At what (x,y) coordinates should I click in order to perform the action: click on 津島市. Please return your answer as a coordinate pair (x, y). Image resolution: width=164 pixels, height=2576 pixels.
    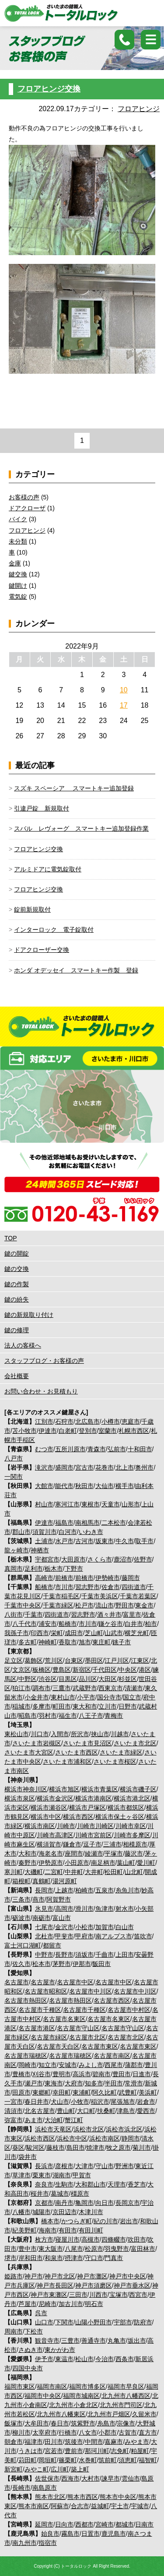
    Looking at the image, I should click on (126, 2110).